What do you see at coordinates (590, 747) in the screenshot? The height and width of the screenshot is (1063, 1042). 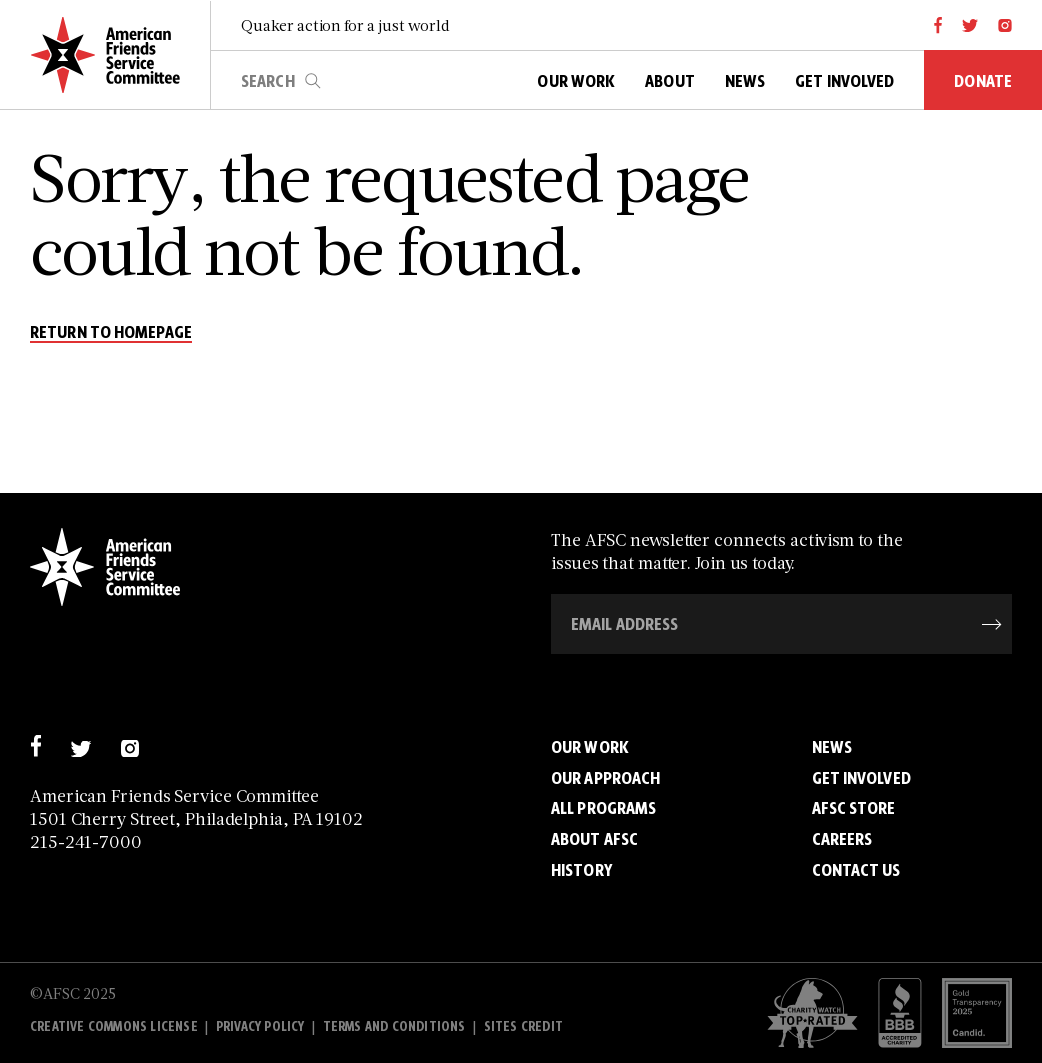 I see `Our Work` at bounding box center [590, 747].